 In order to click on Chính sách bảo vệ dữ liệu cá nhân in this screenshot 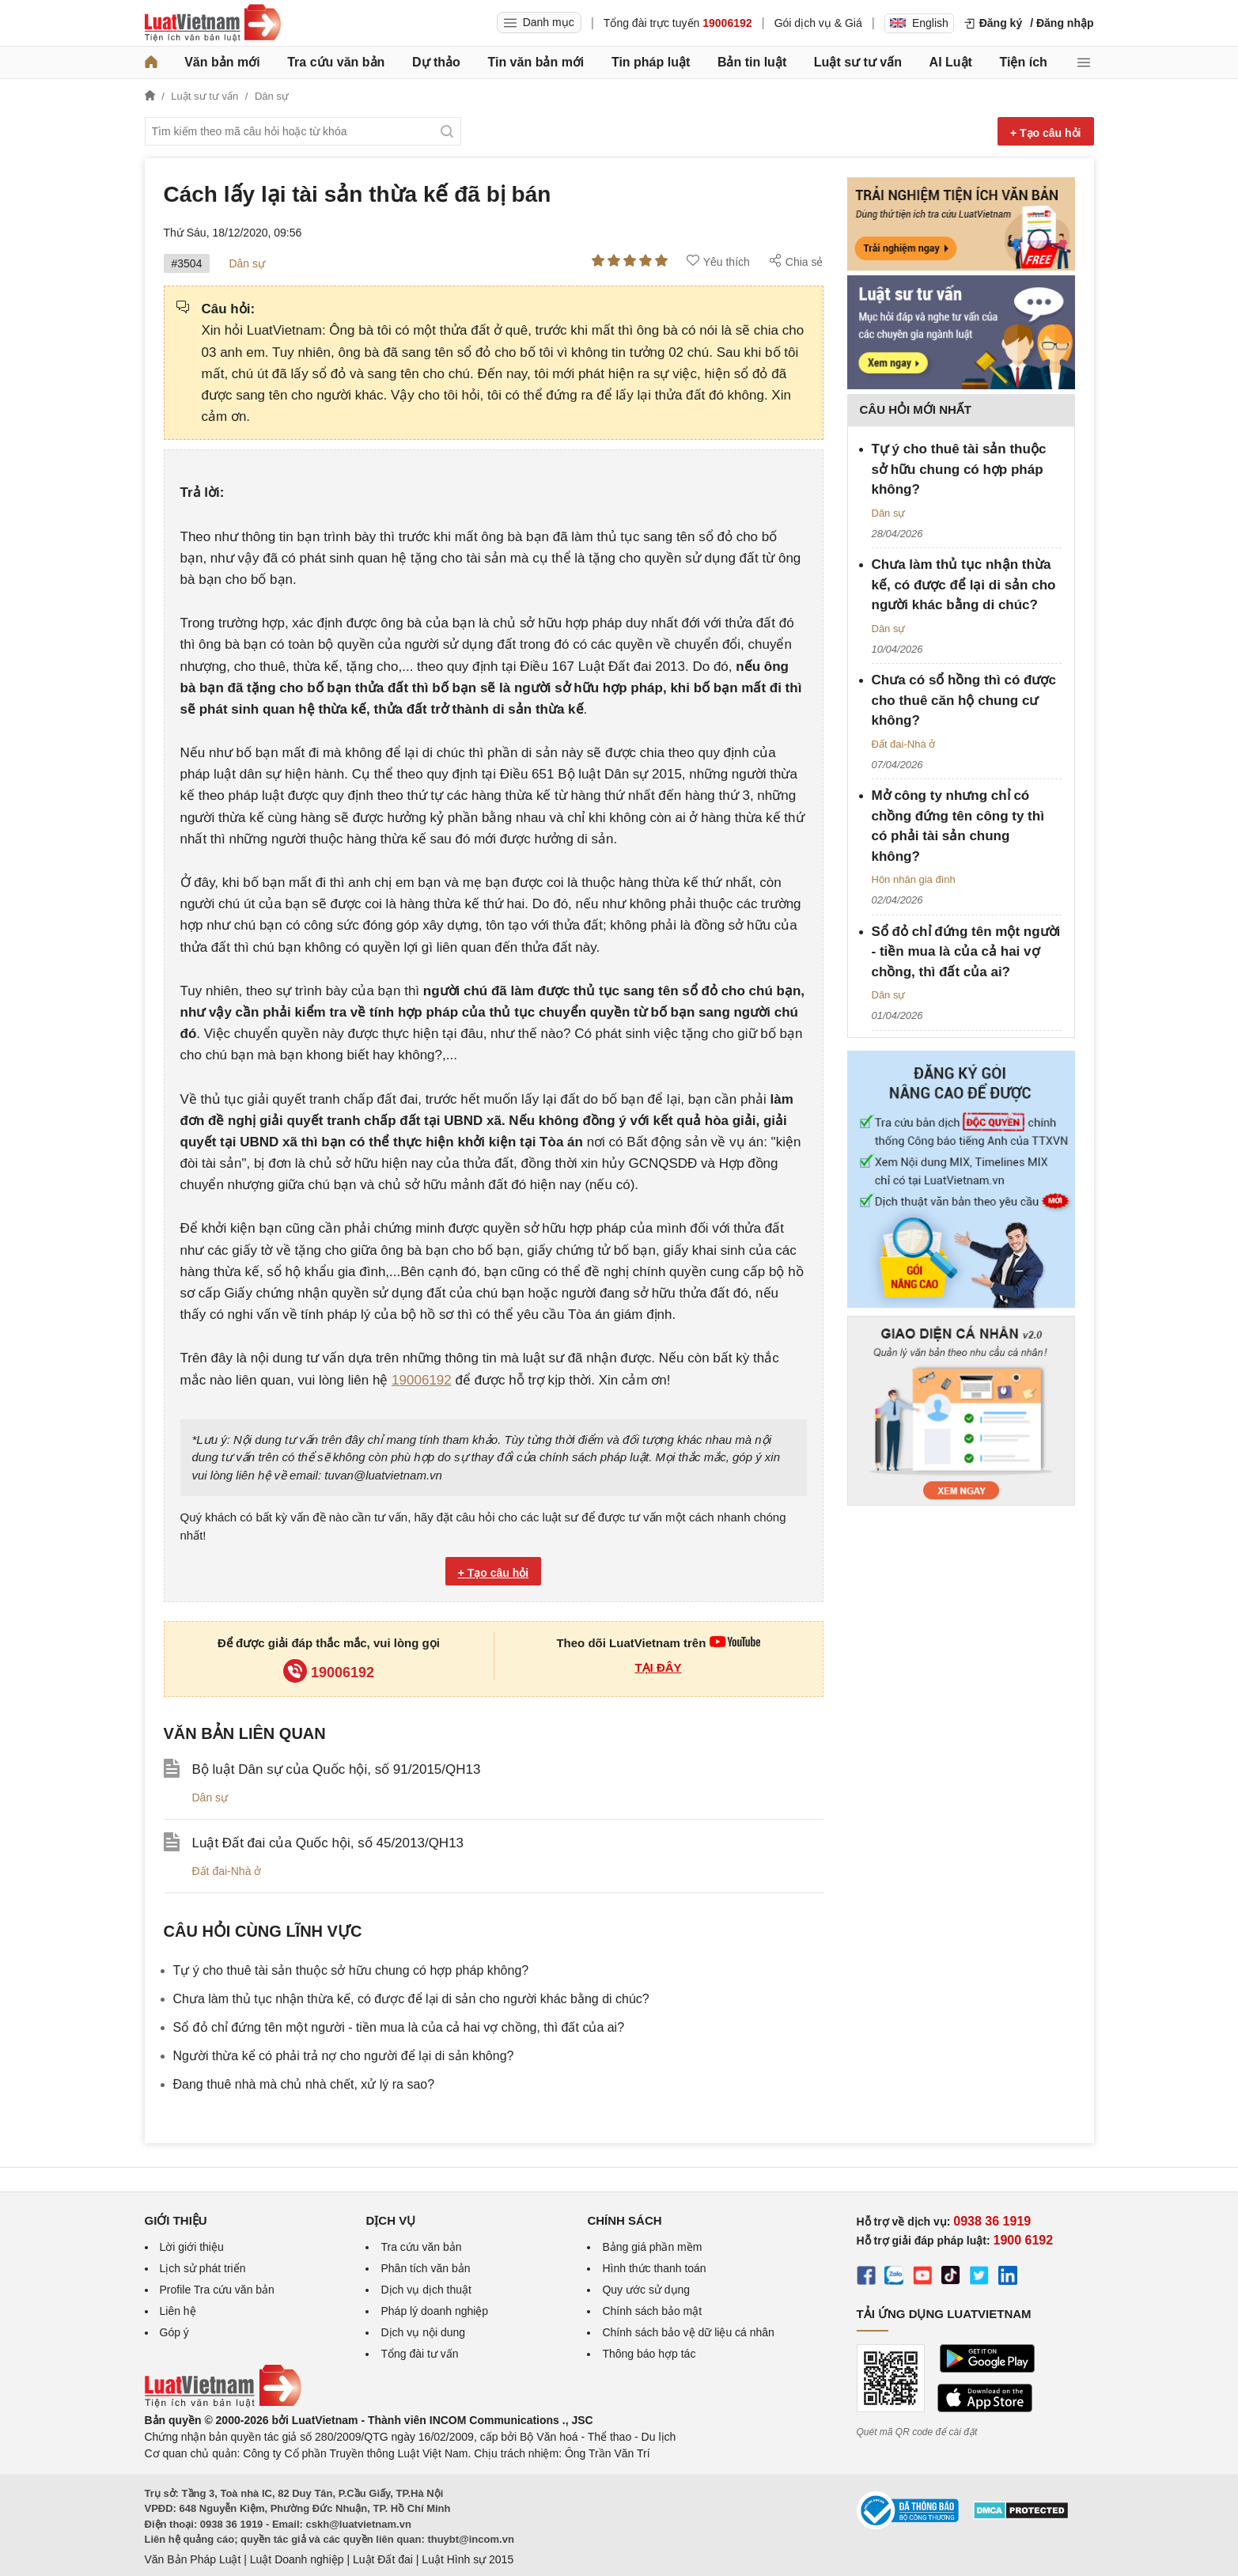, I will do `click(688, 2332)`.